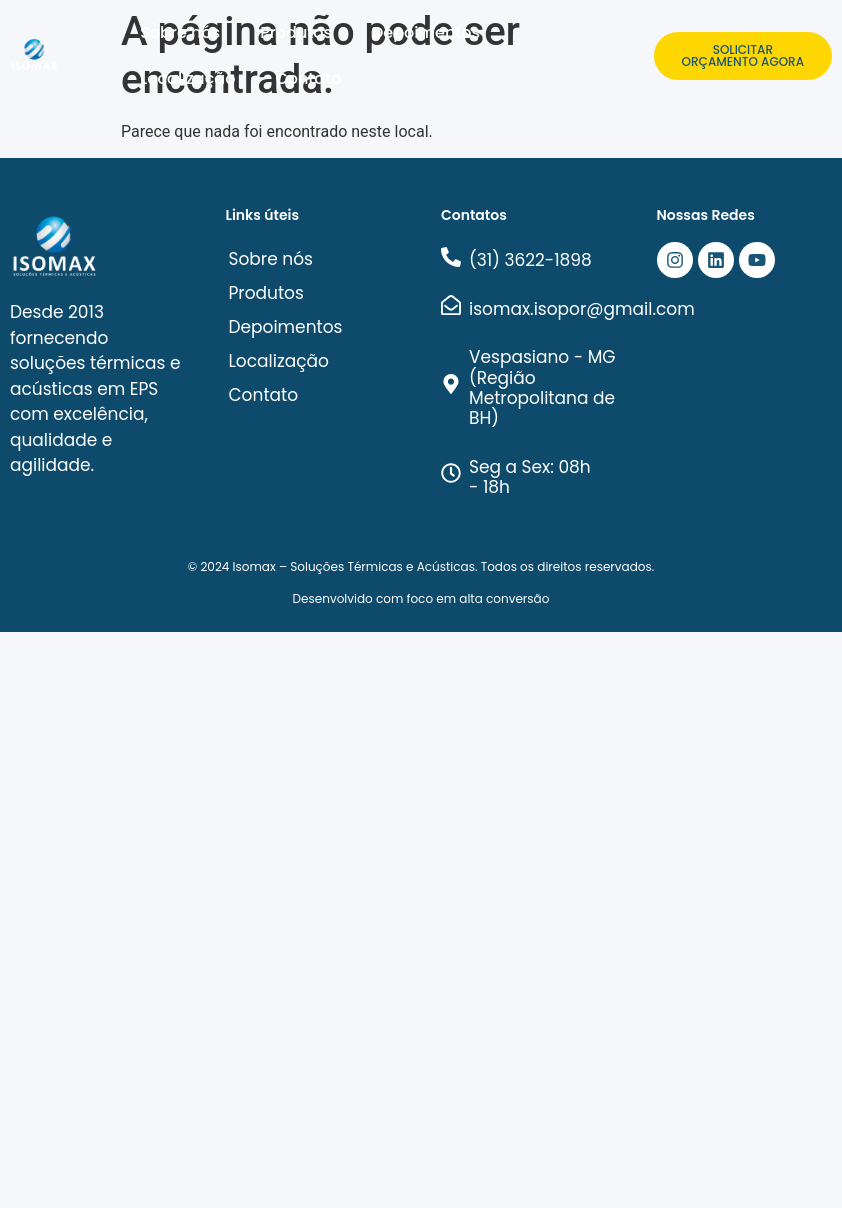 The height and width of the screenshot is (1208, 842). What do you see at coordinates (308, 78) in the screenshot?
I see `Contato` at bounding box center [308, 78].